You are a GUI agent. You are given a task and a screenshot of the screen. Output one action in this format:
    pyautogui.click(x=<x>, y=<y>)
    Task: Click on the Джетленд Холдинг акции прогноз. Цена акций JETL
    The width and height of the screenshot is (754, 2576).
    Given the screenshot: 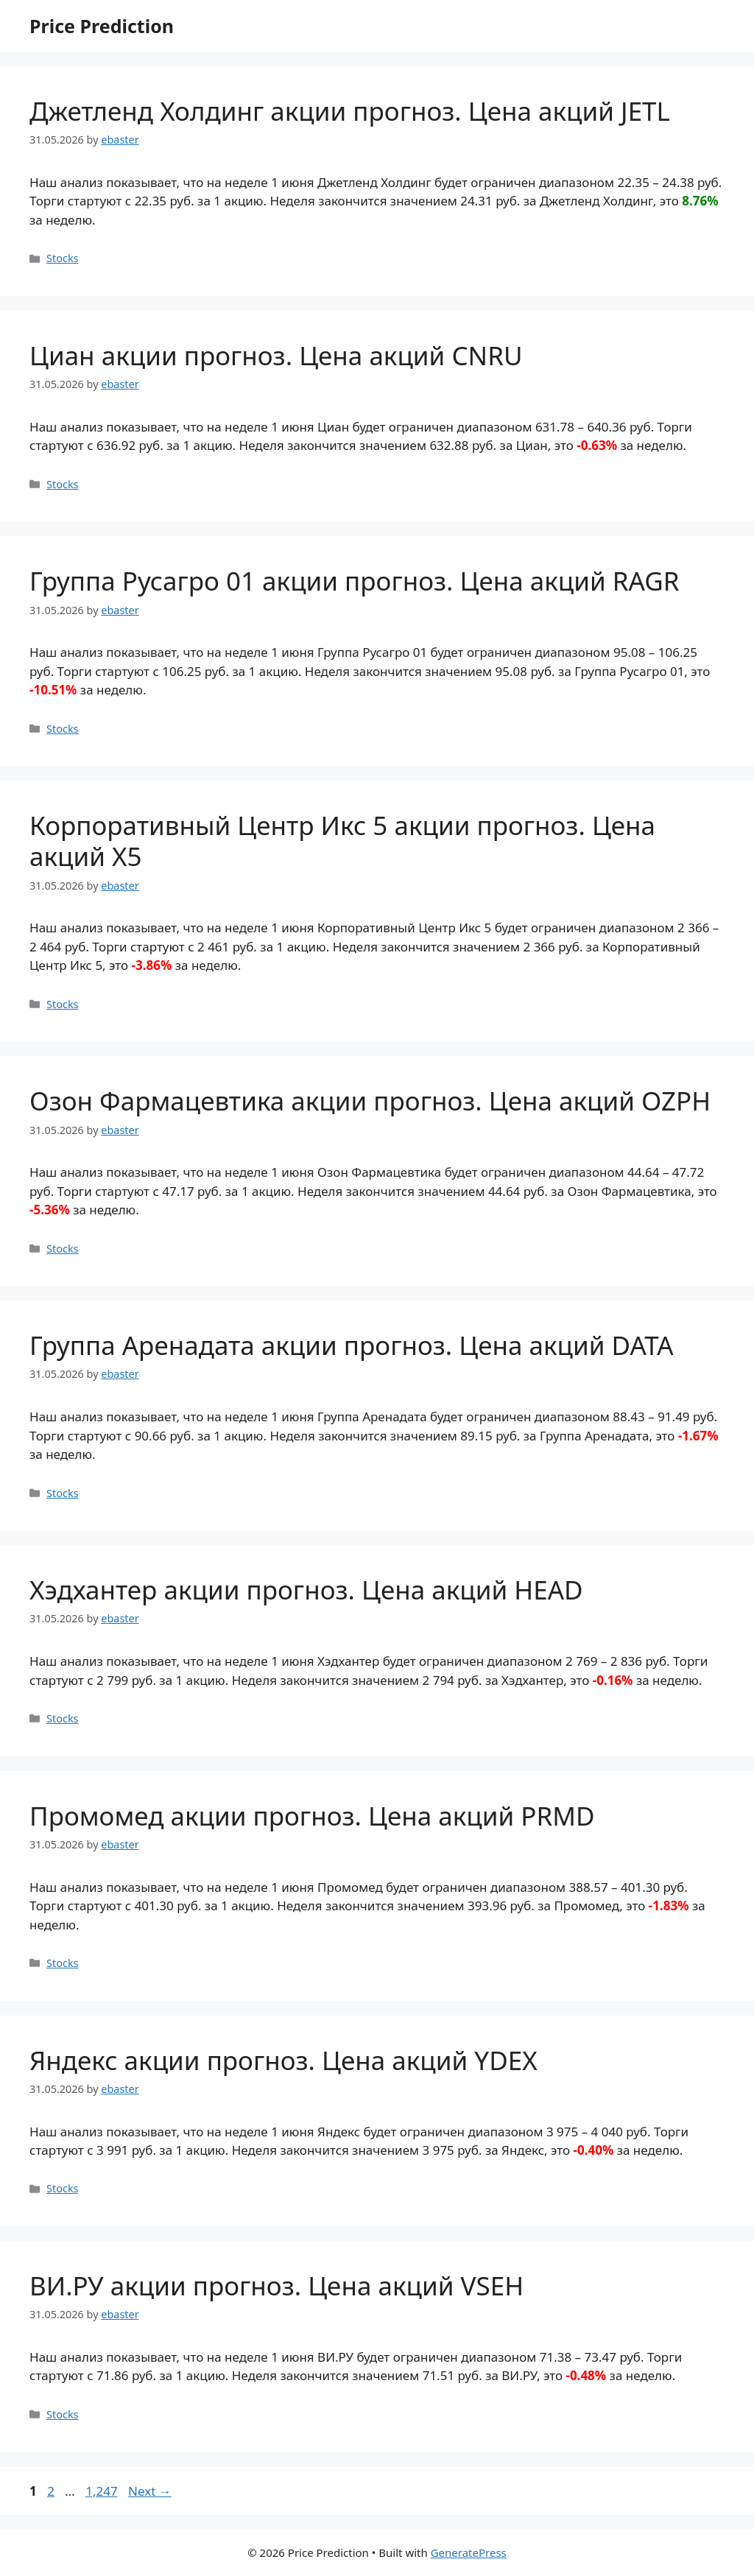 What is the action you would take?
    pyautogui.click(x=349, y=111)
    